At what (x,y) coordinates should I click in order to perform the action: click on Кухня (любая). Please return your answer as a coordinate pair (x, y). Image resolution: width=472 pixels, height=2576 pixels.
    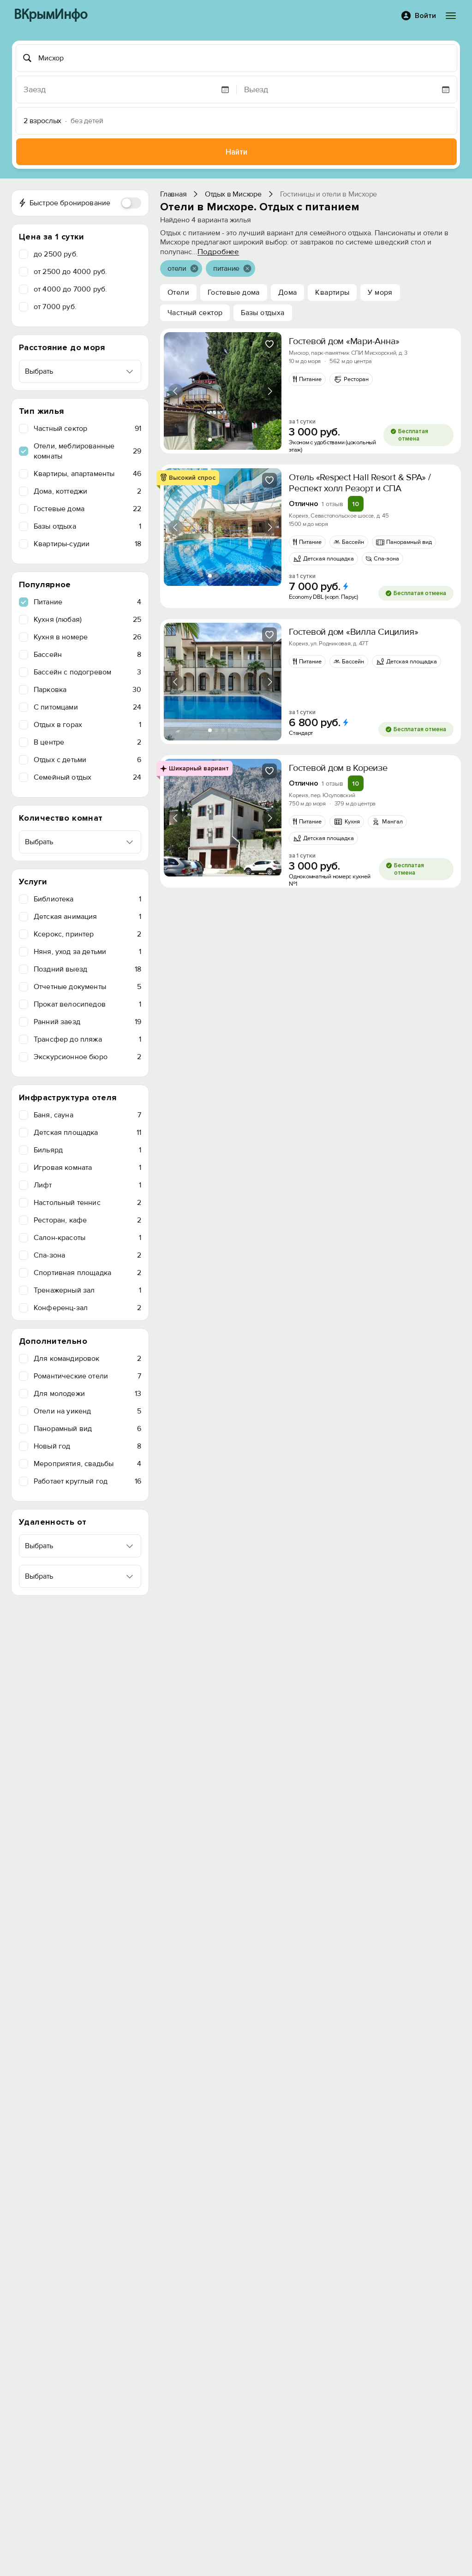
    Looking at the image, I should click on (87, 619).